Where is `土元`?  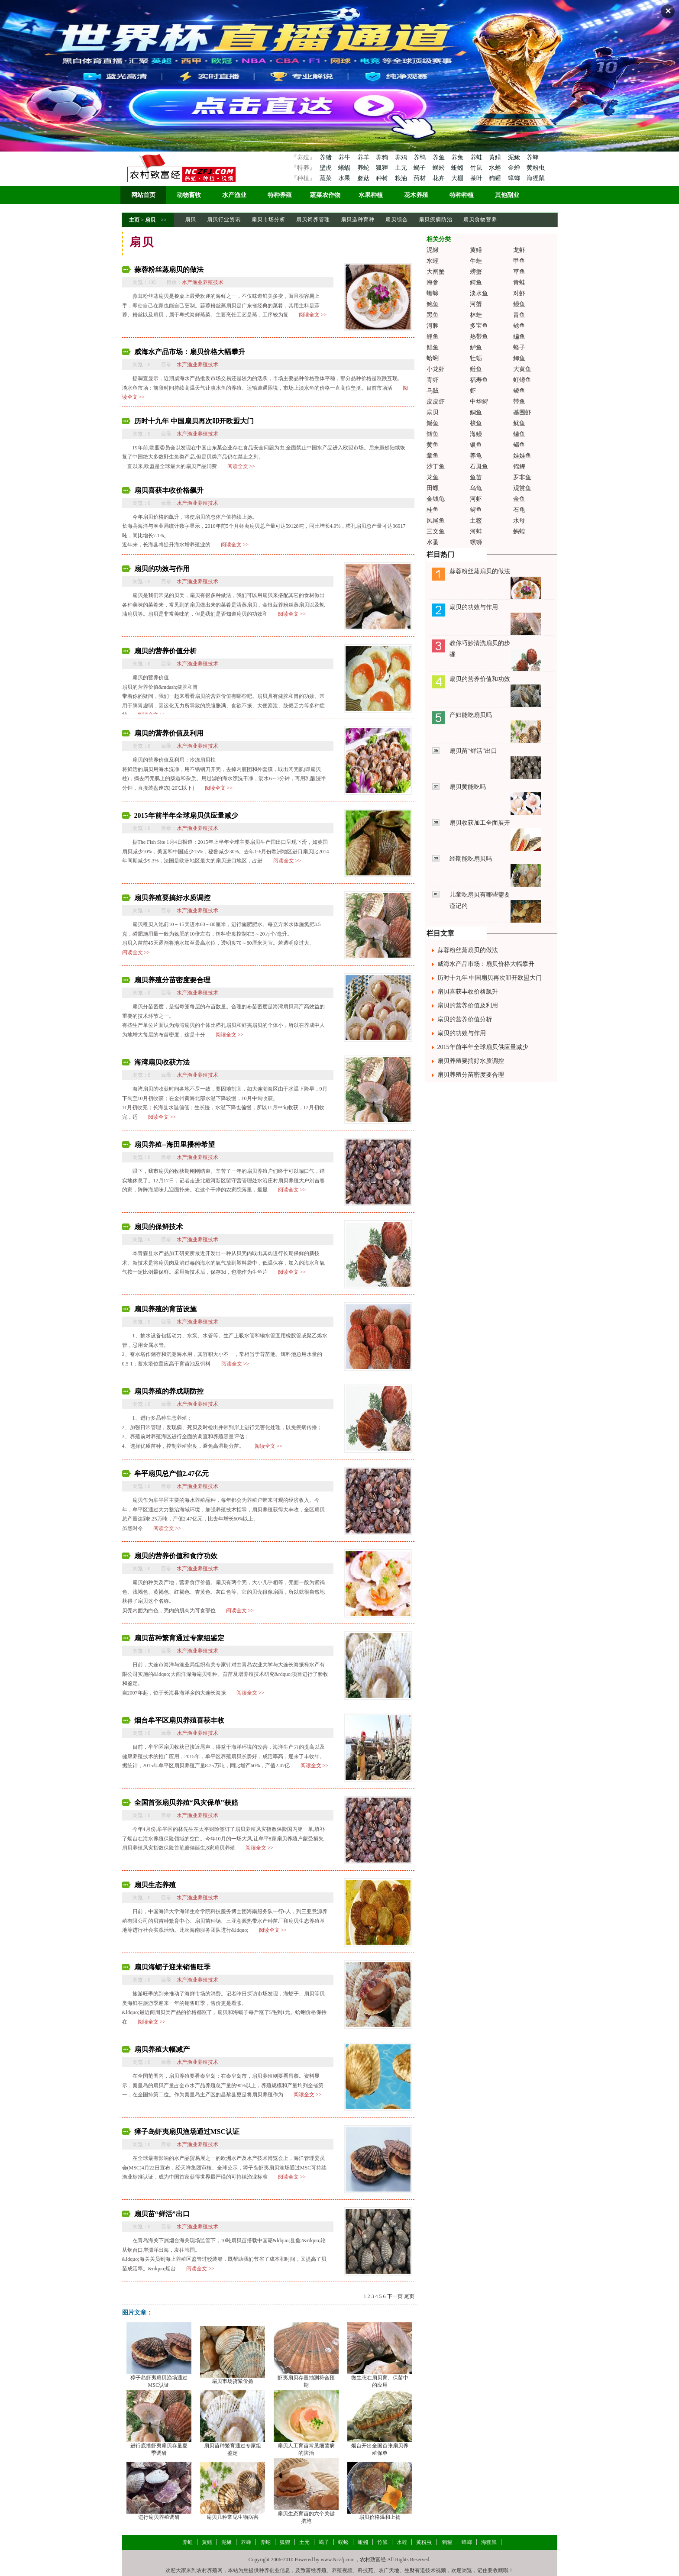 土元 is located at coordinates (402, 168).